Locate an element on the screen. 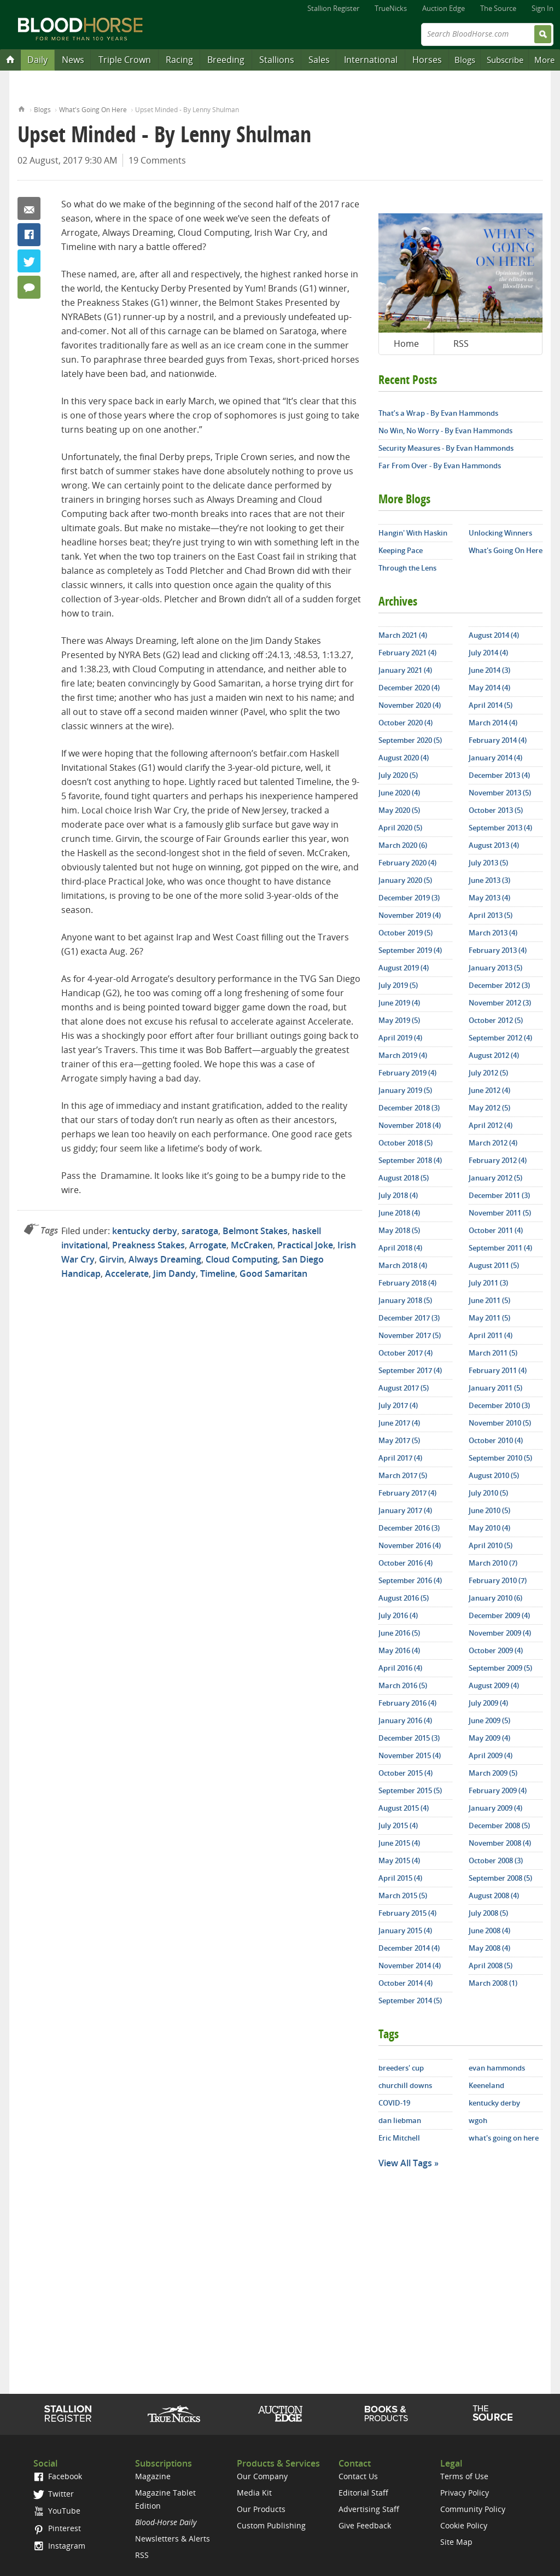 This screenshot has height=2576, width=560. breeders' cup is located at coordinates (401, 2068).